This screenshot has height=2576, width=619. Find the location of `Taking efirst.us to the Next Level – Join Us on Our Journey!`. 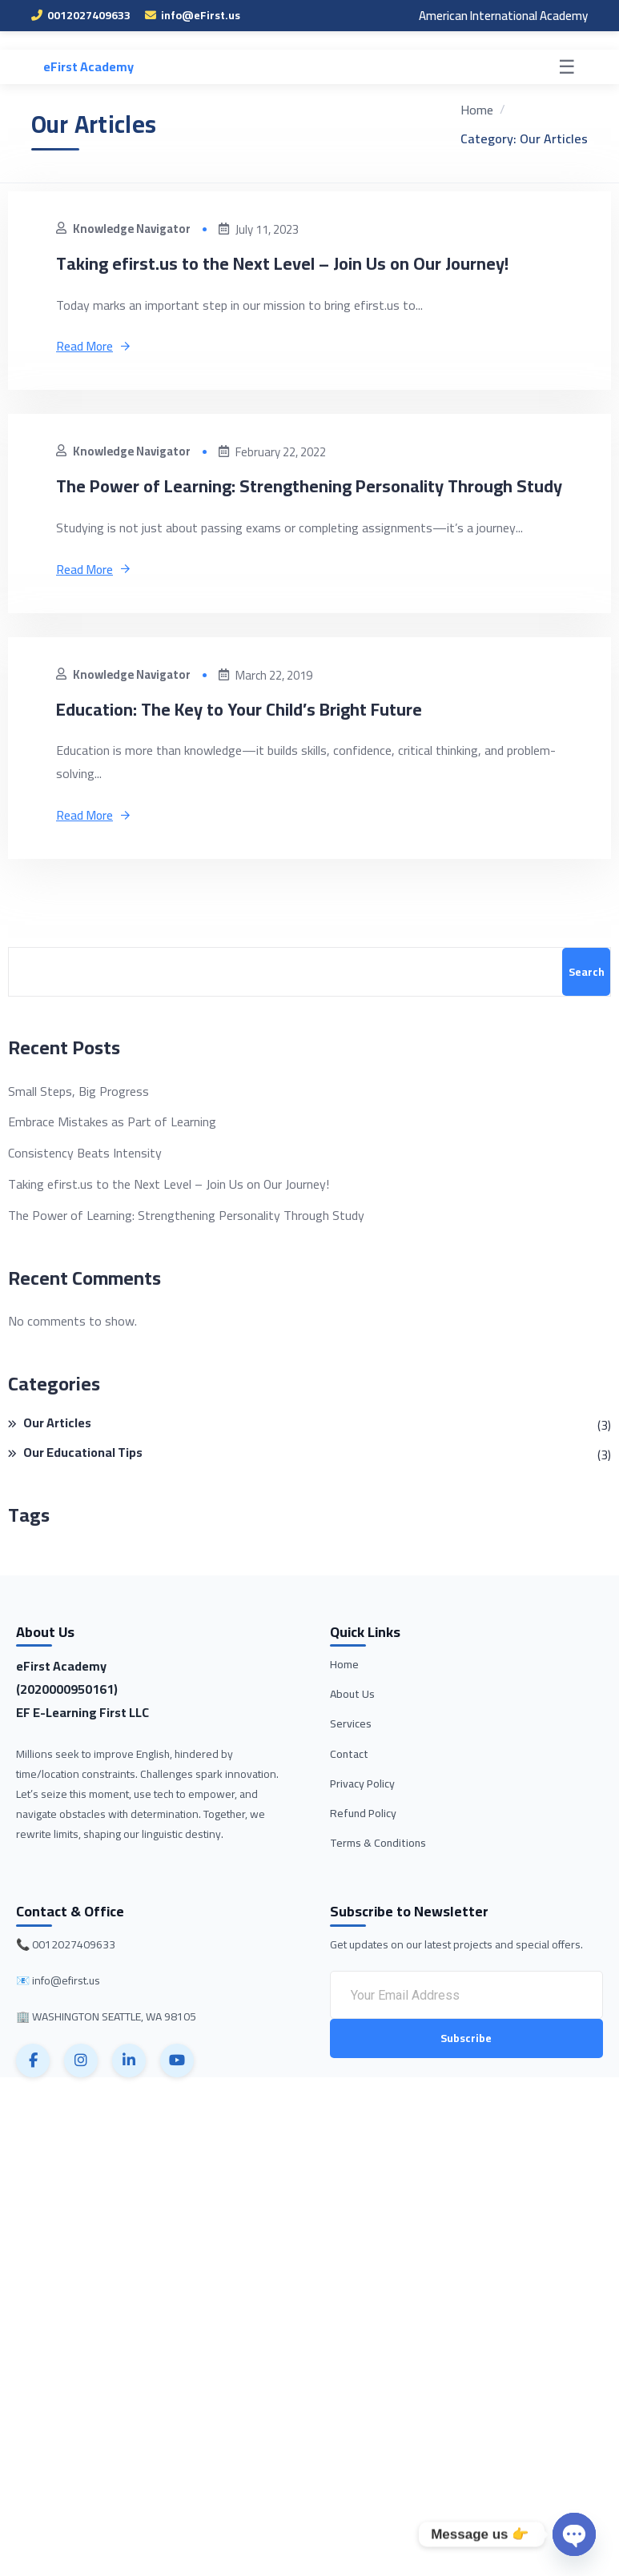

Taking efirst.us to the Next Level – Join Us on Our Journey! is located at coordinates (302, 263).